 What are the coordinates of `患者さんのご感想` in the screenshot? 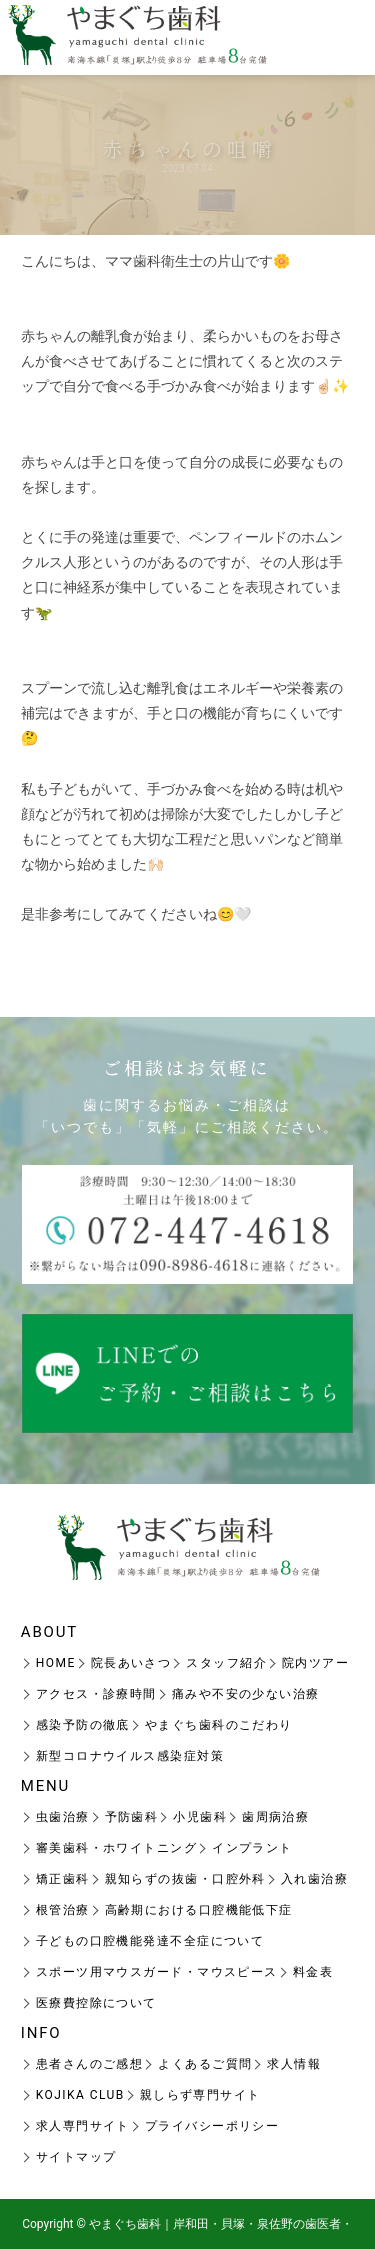 It's located at (90, 2064).